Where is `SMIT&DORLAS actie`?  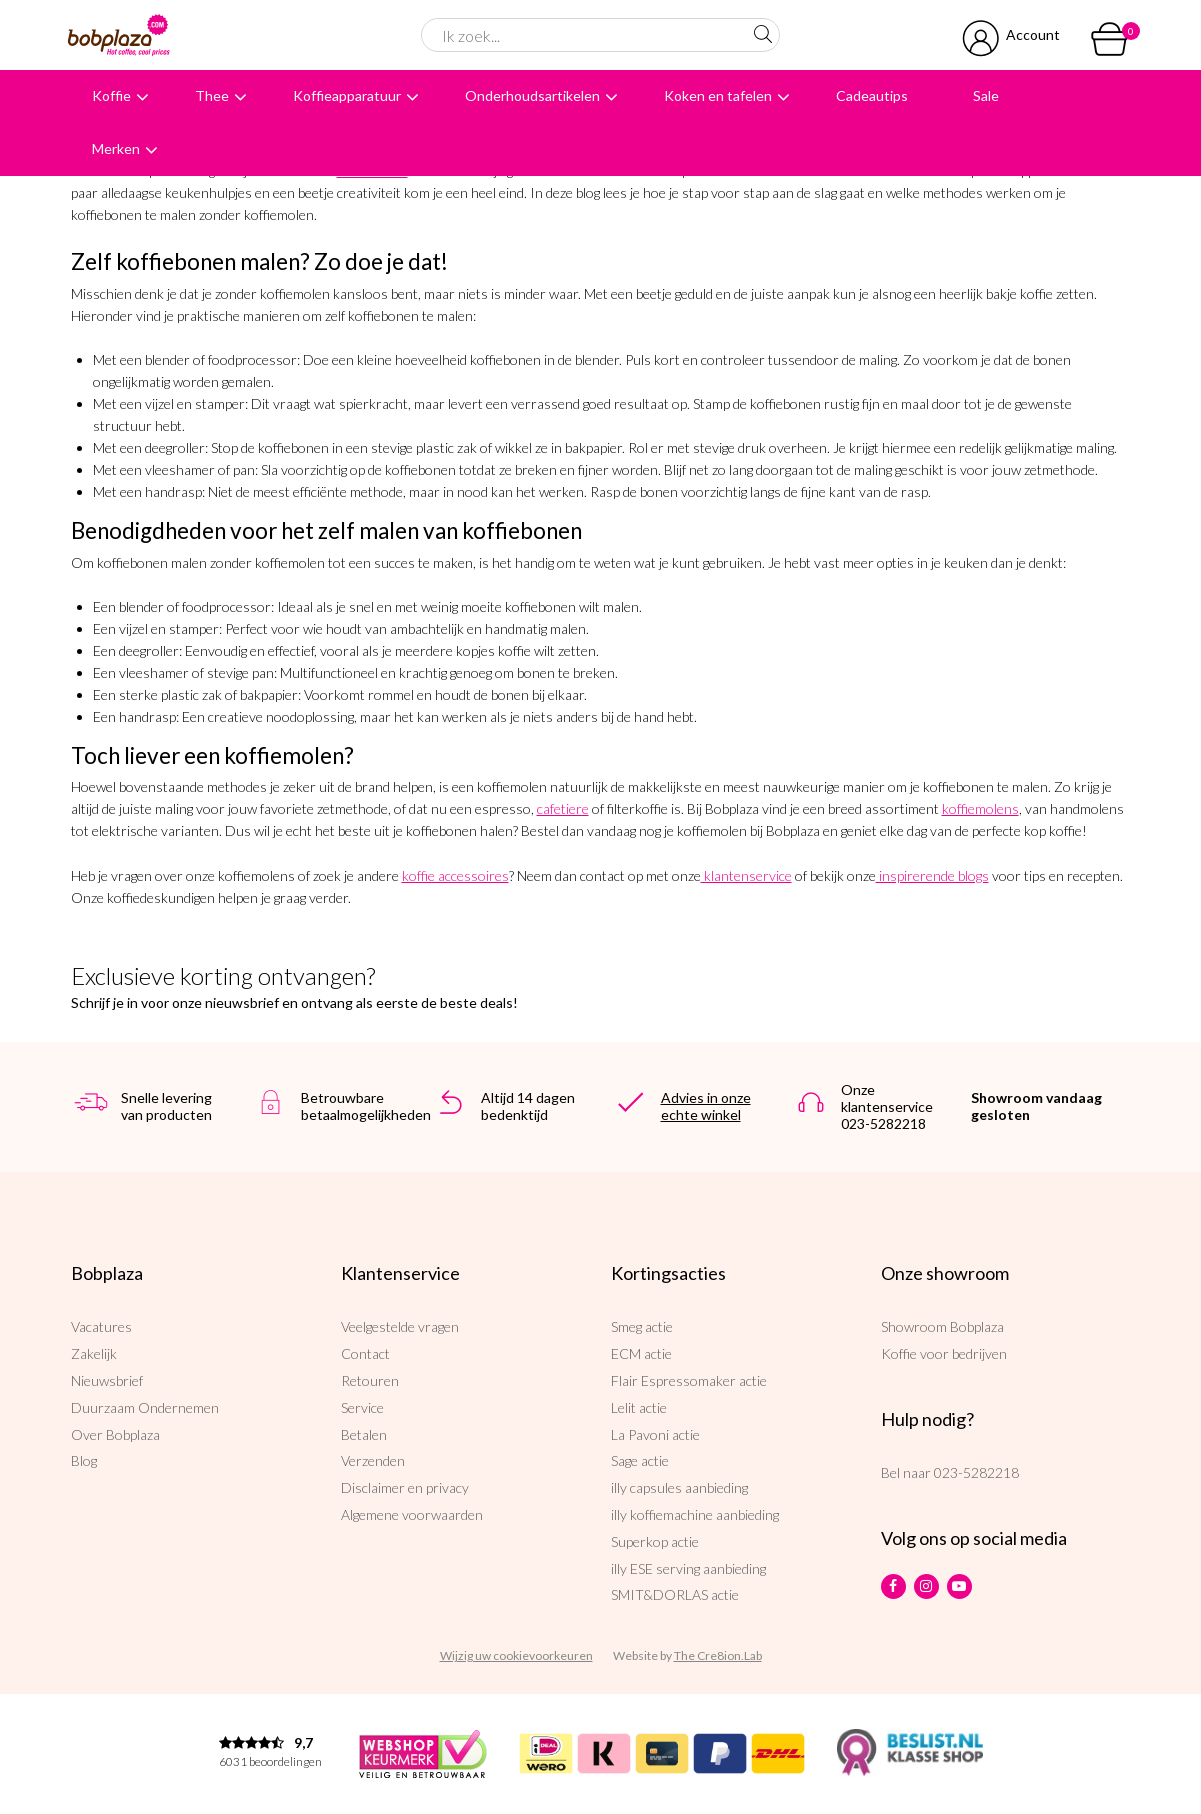 SMIT&DORLAS actie is located at coordinates (675, 1594).